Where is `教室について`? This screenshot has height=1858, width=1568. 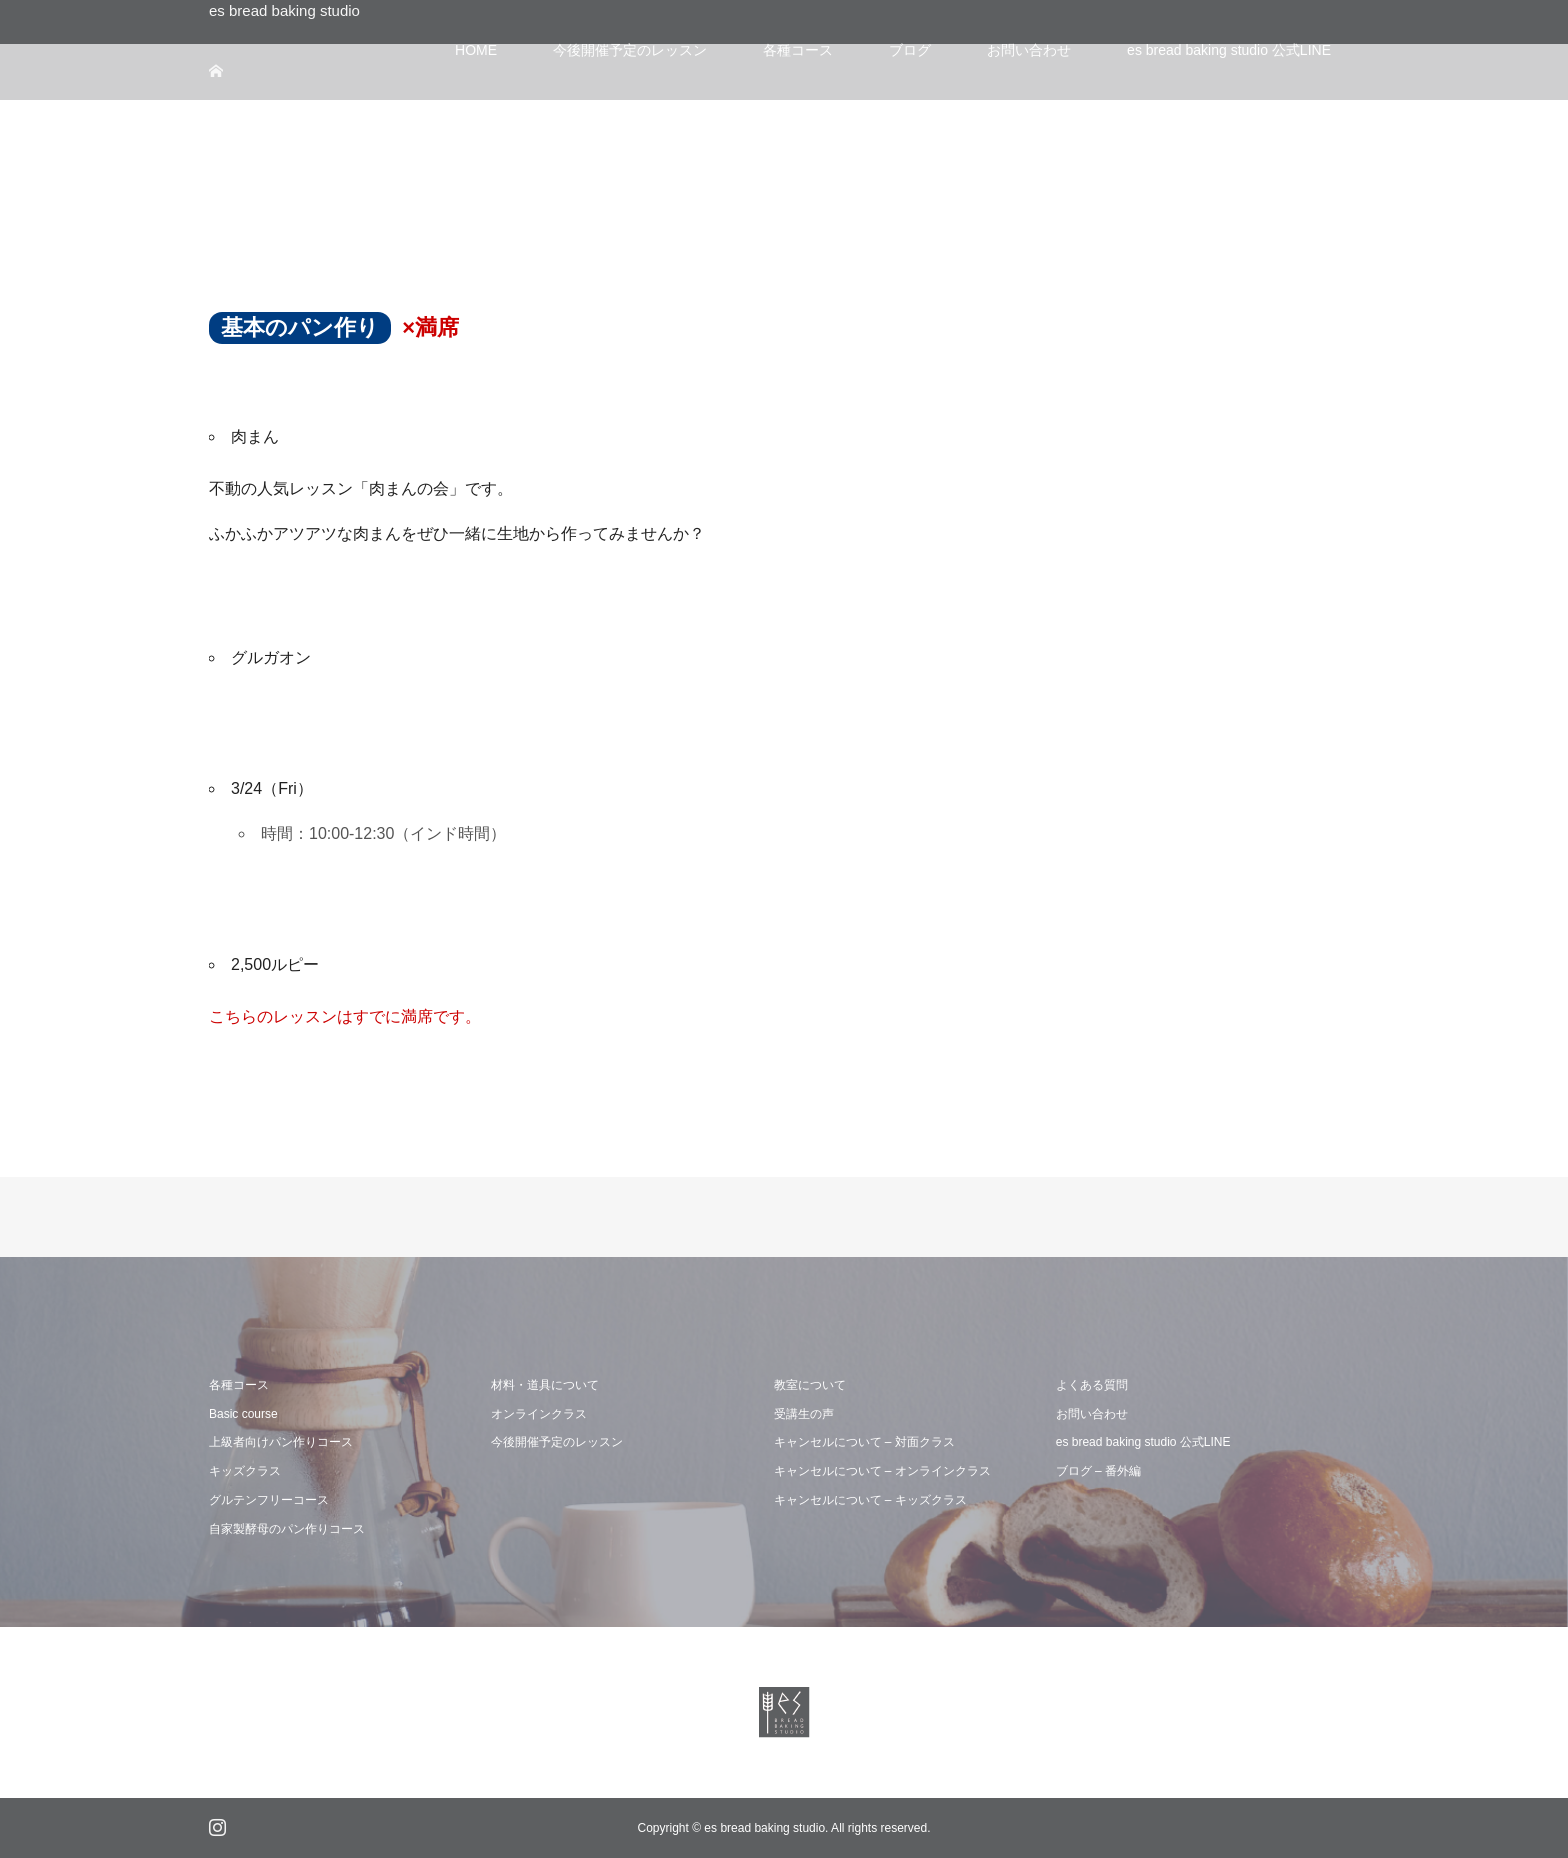
教室について is located at coordinates (810, 1385).